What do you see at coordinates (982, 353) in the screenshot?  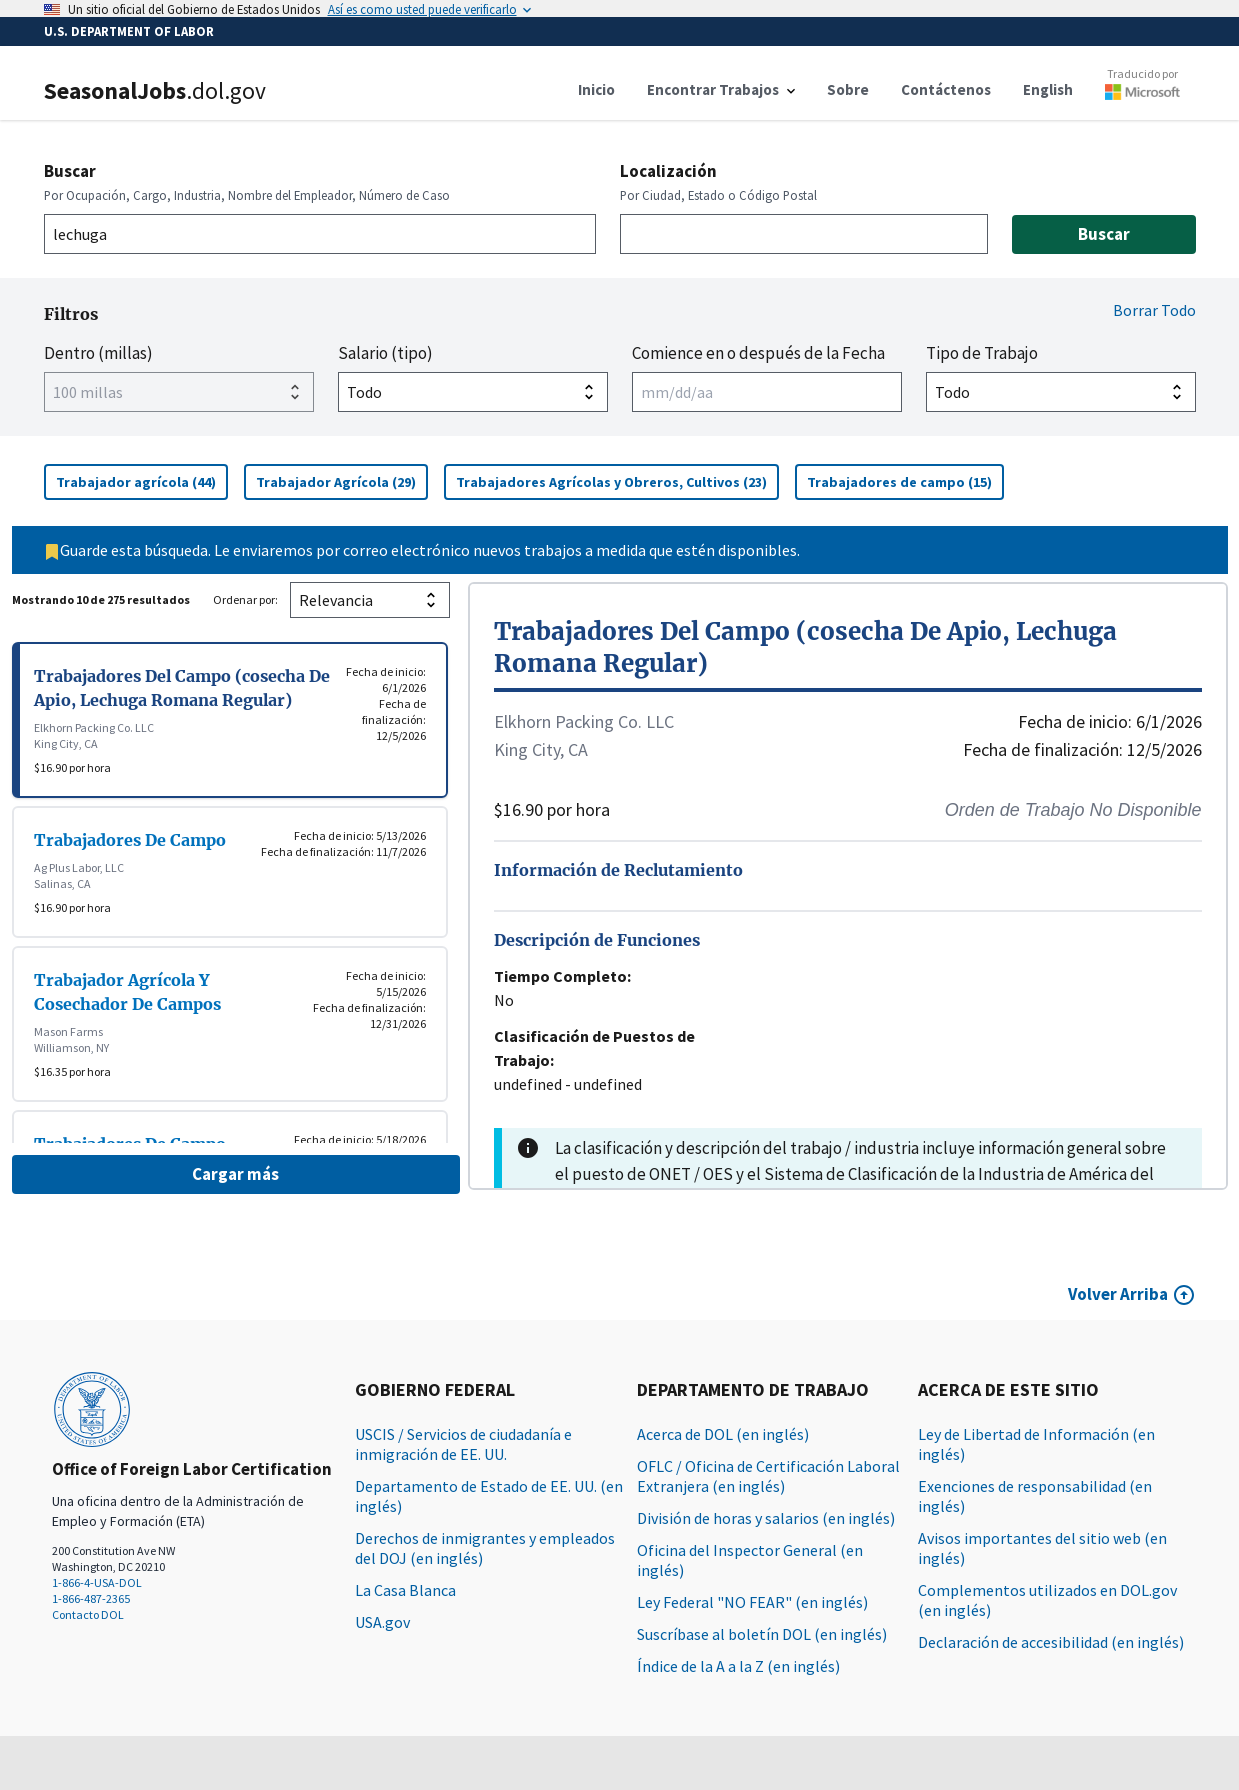 I see `Tipo de Trabajo` at bounding box center [982, 353].